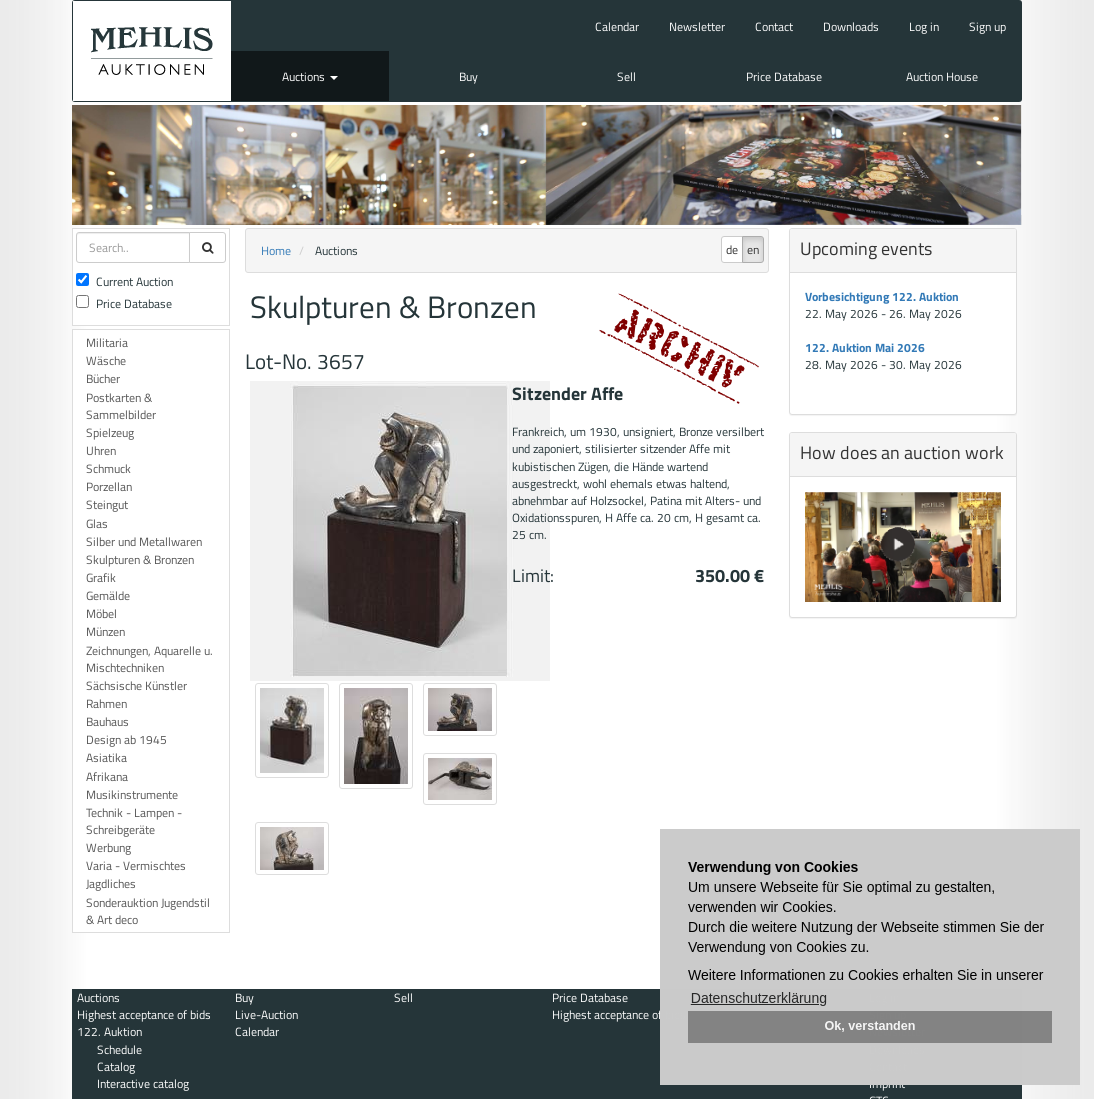  What do you see at coordinates (106, 360) in the screenshot?
I see `Wäsche` at bounding box center [106, 360].